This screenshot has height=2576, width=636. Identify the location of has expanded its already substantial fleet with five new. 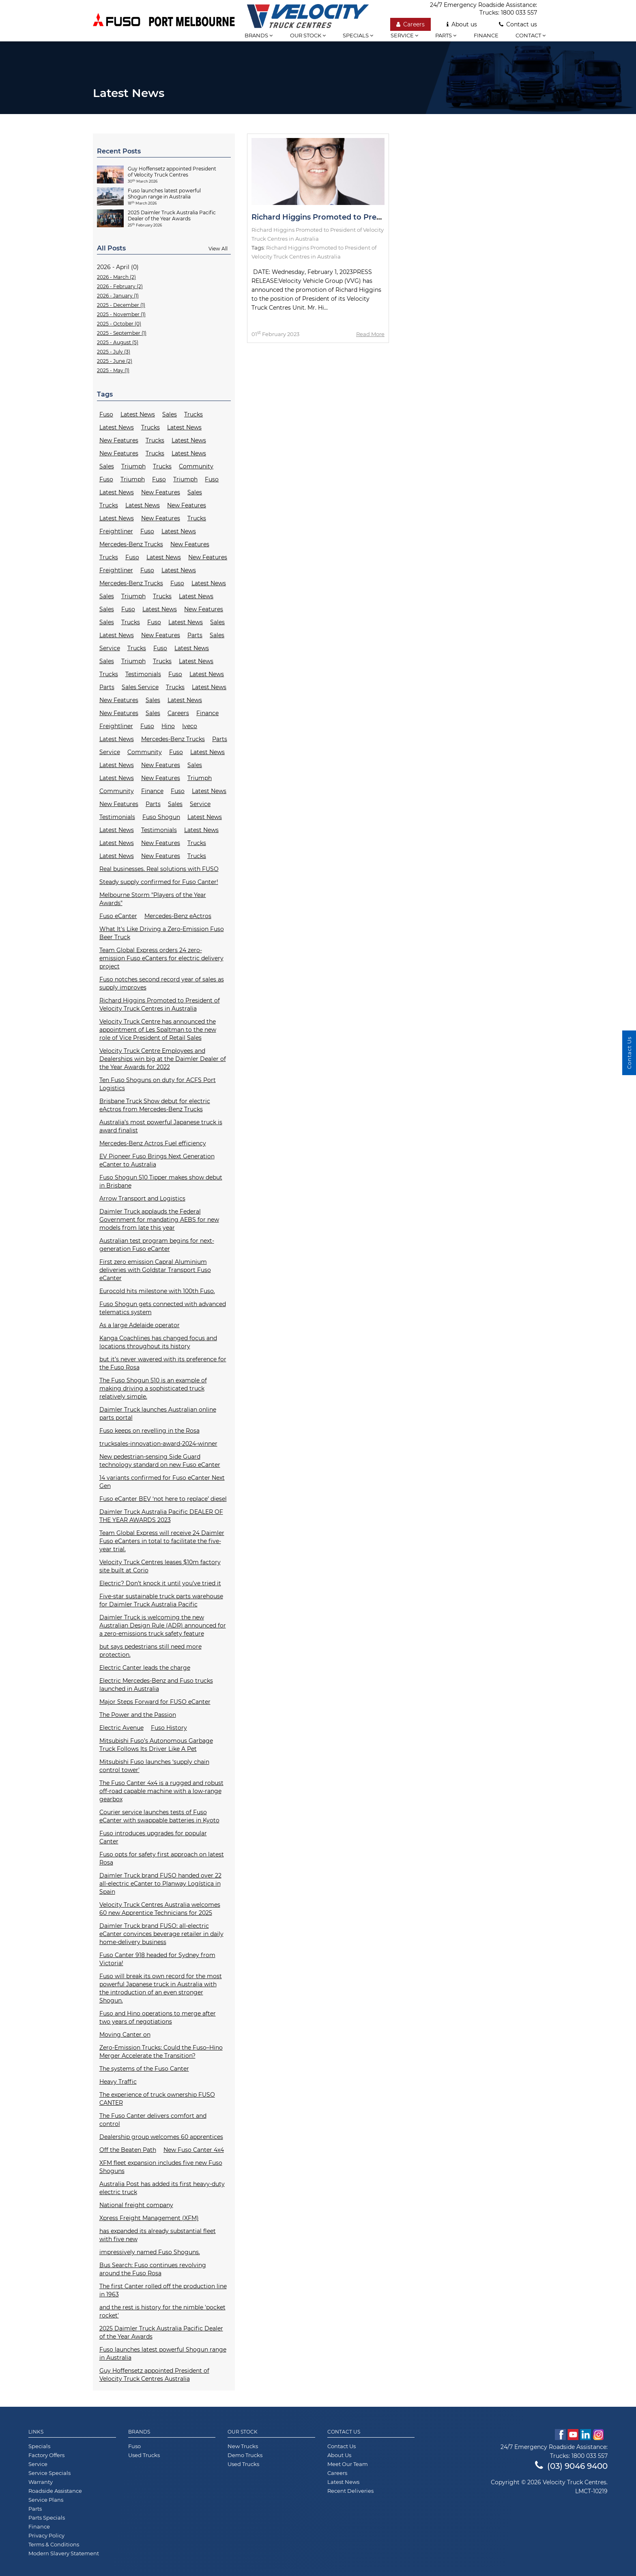
(157, 2235).